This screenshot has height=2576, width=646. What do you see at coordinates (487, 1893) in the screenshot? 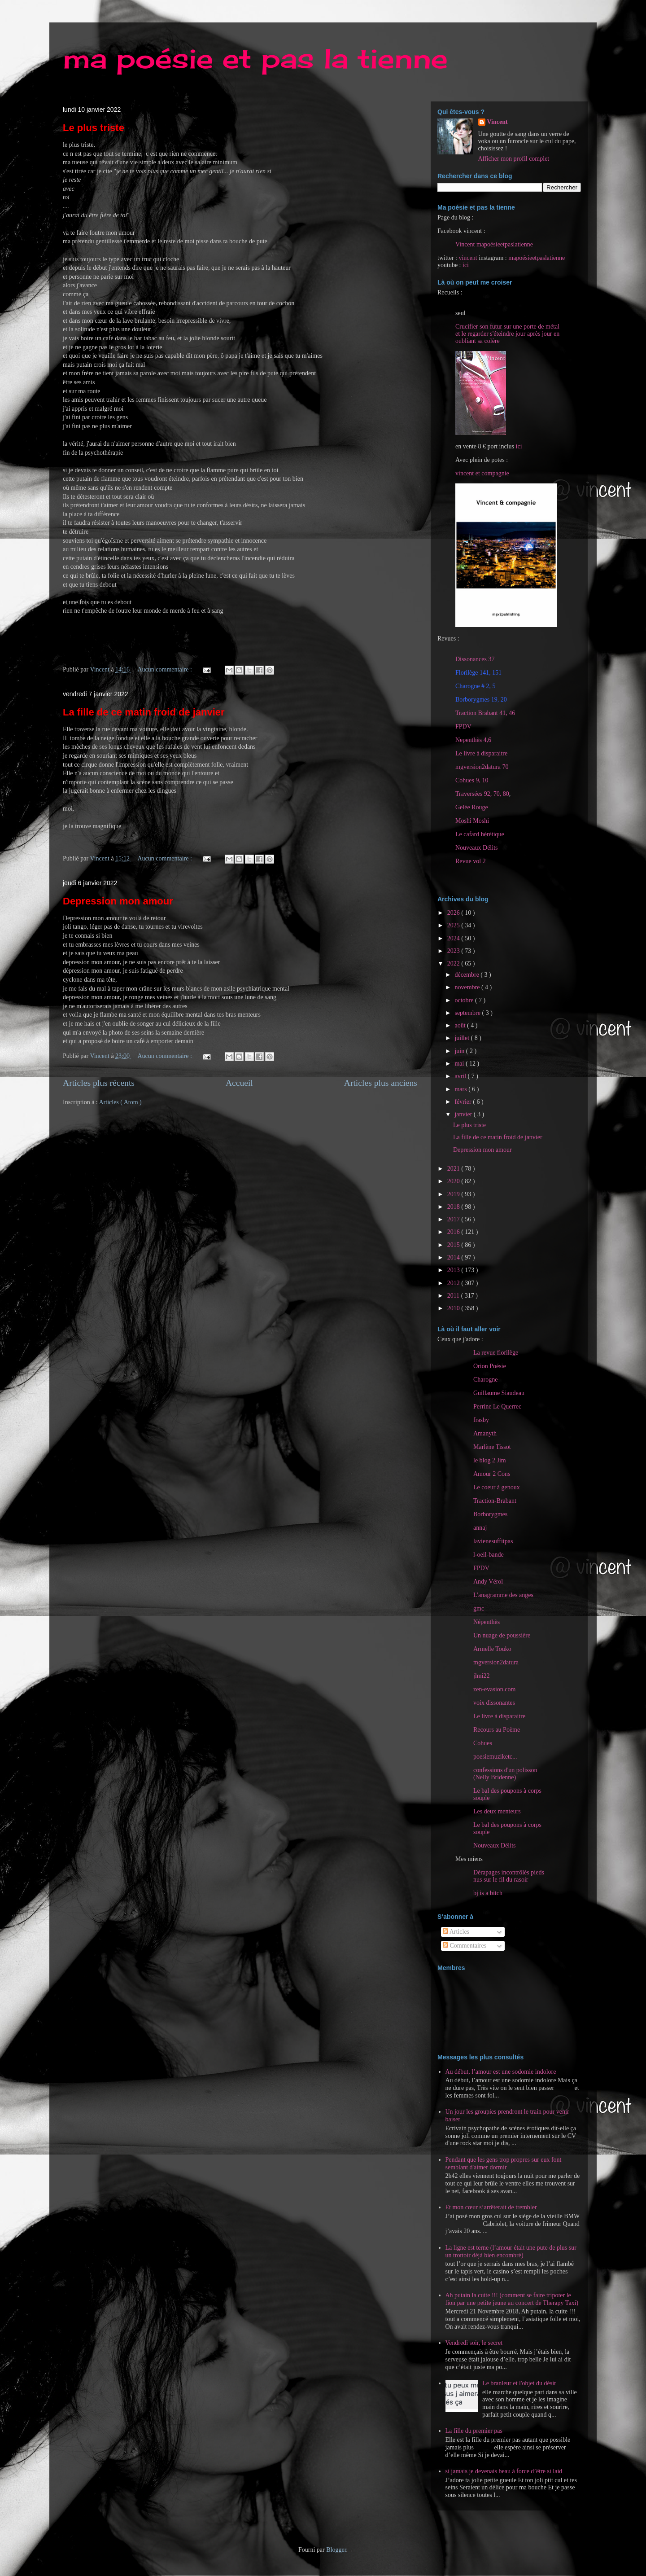
I see `bj is a bitch` at bounding box center [487, 1893].